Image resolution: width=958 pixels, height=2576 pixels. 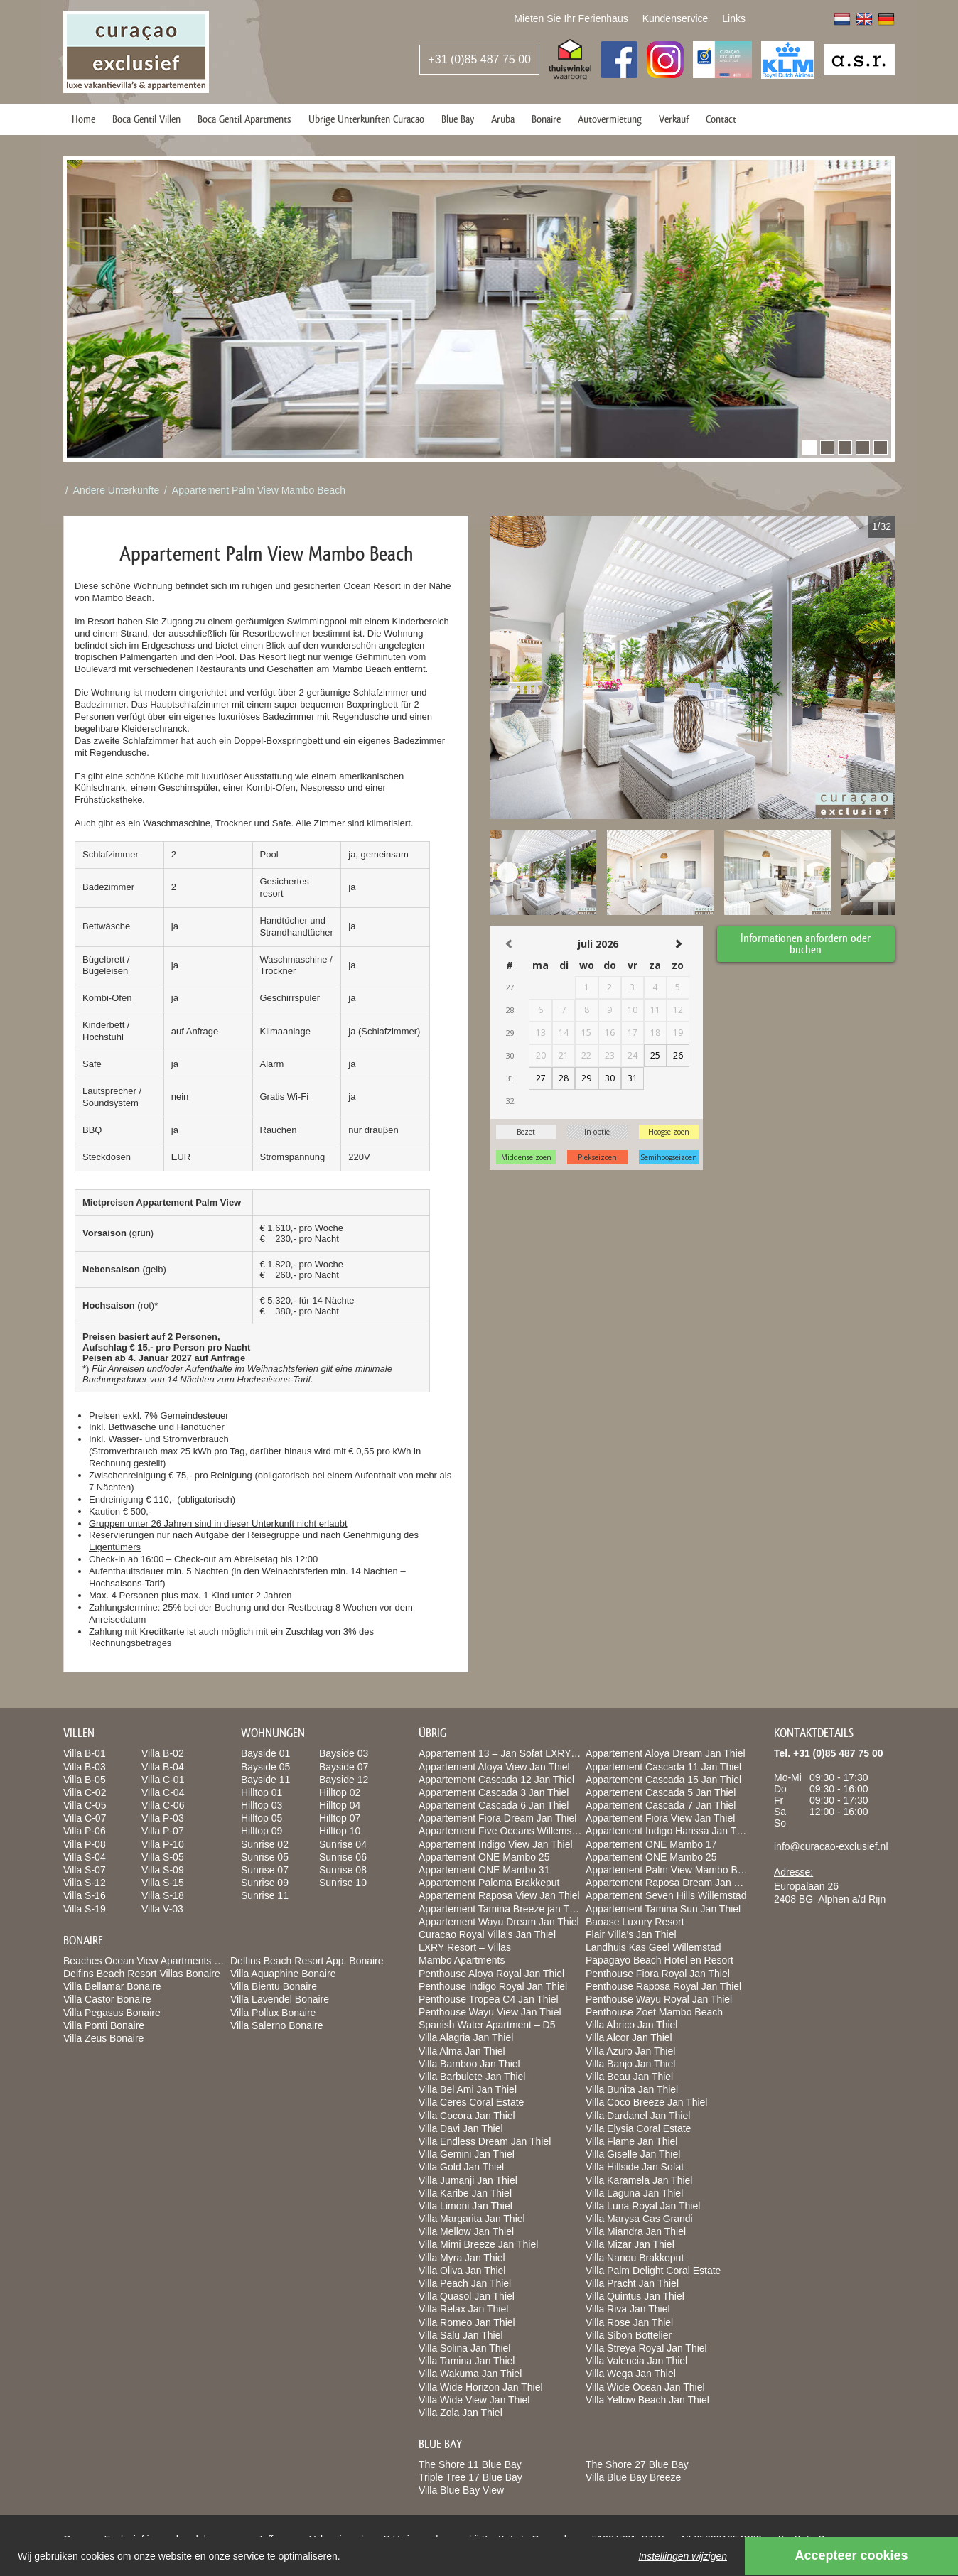 What do you see at coordinates (496, 1844) in the screenshot?
I see `Appartement Indigo View Jan Thiel` at bounding box center [496, 1844].